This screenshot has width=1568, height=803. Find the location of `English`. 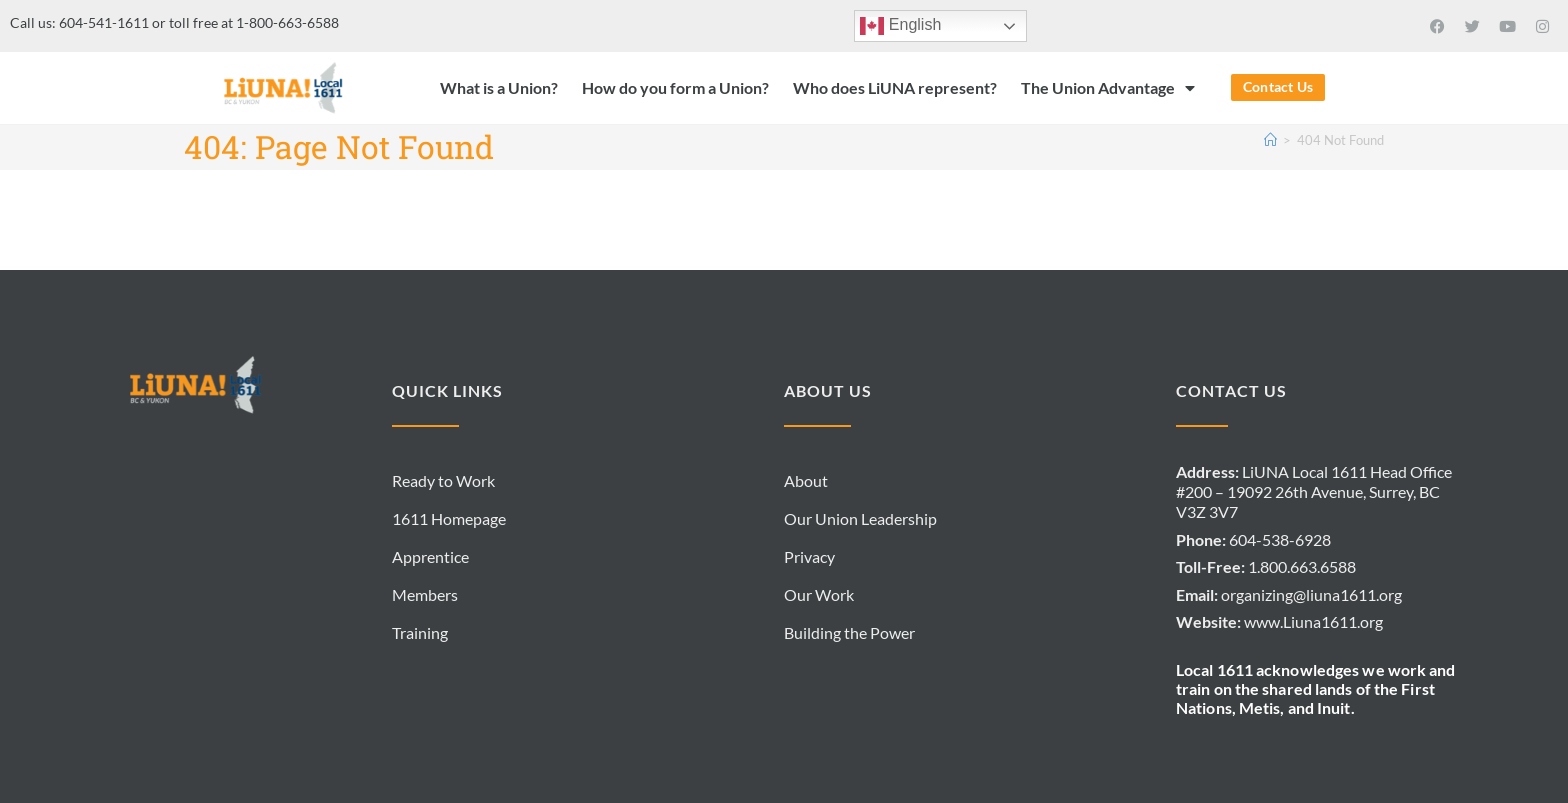

English is located at coordinates (900, 26).